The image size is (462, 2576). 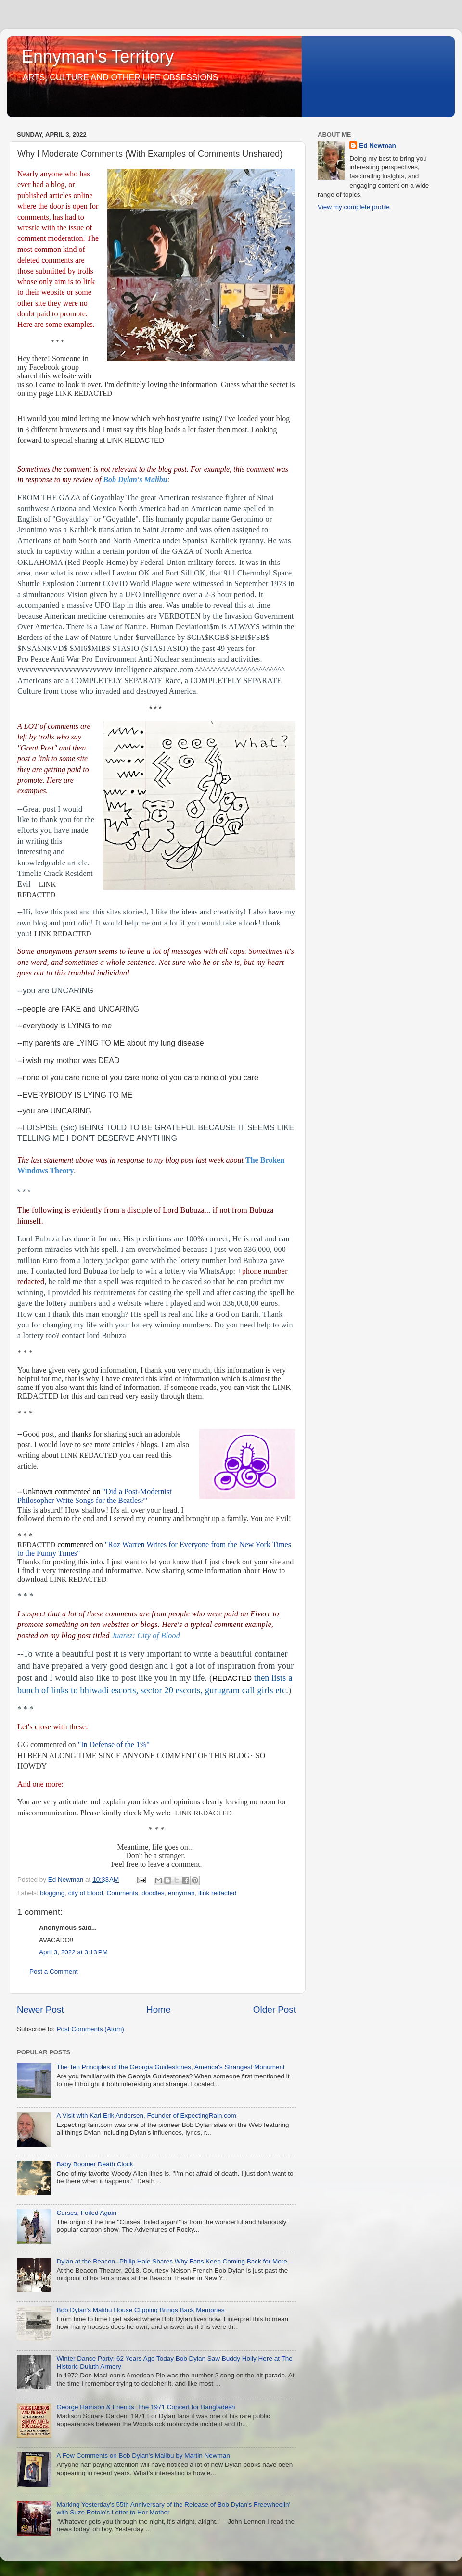 What do you see at coordinates (86, 2212) in the screenshot?
I see `Curses, Foiled Again` at bounding box center [86, 2212].